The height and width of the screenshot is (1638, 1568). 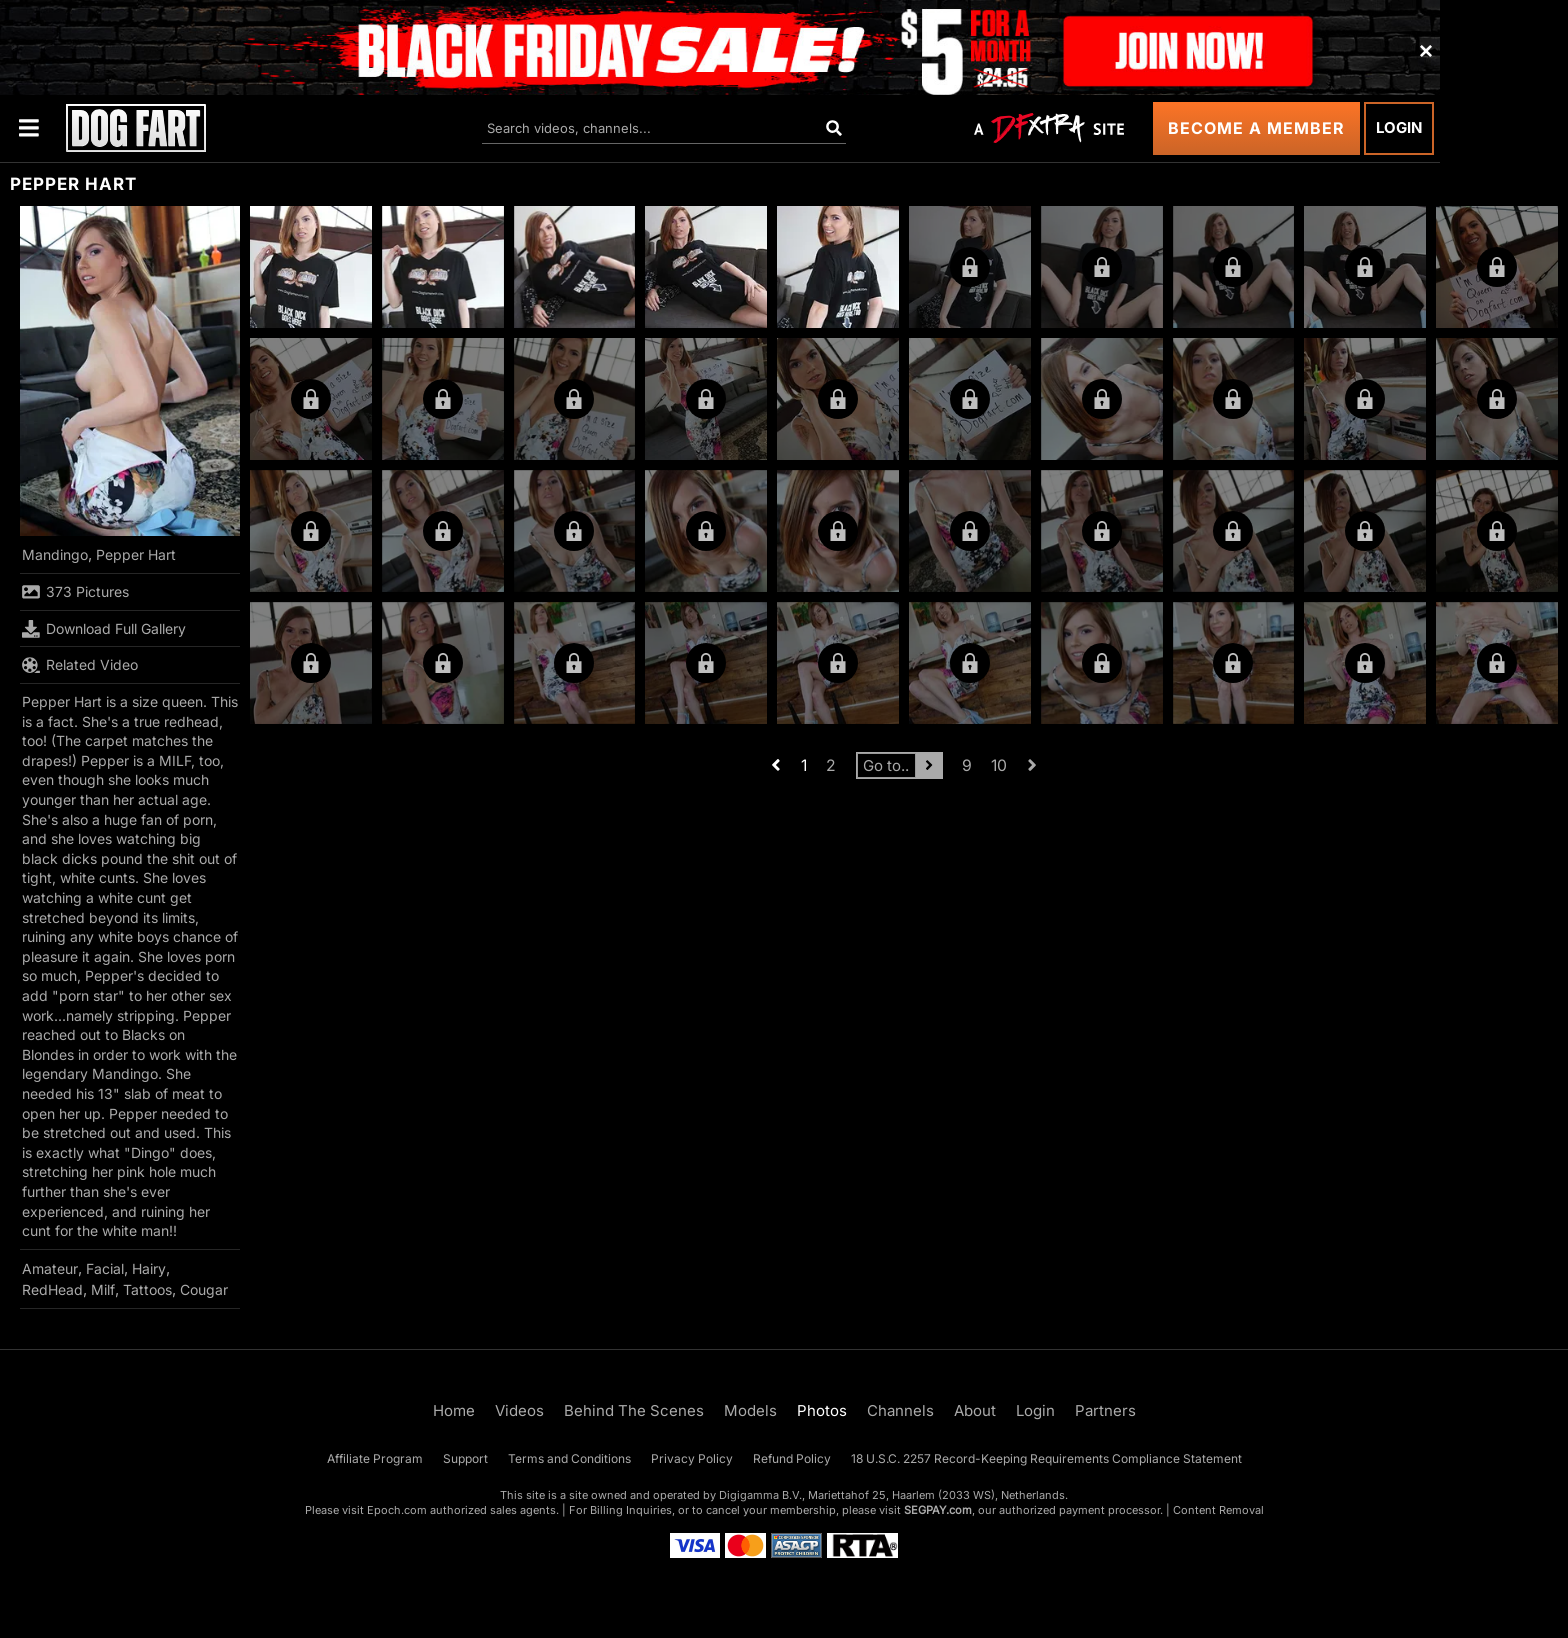 What do you see at coordinates (465, 1458) in the screenshot?
I see `Support` at bounding box center [465, 1458].